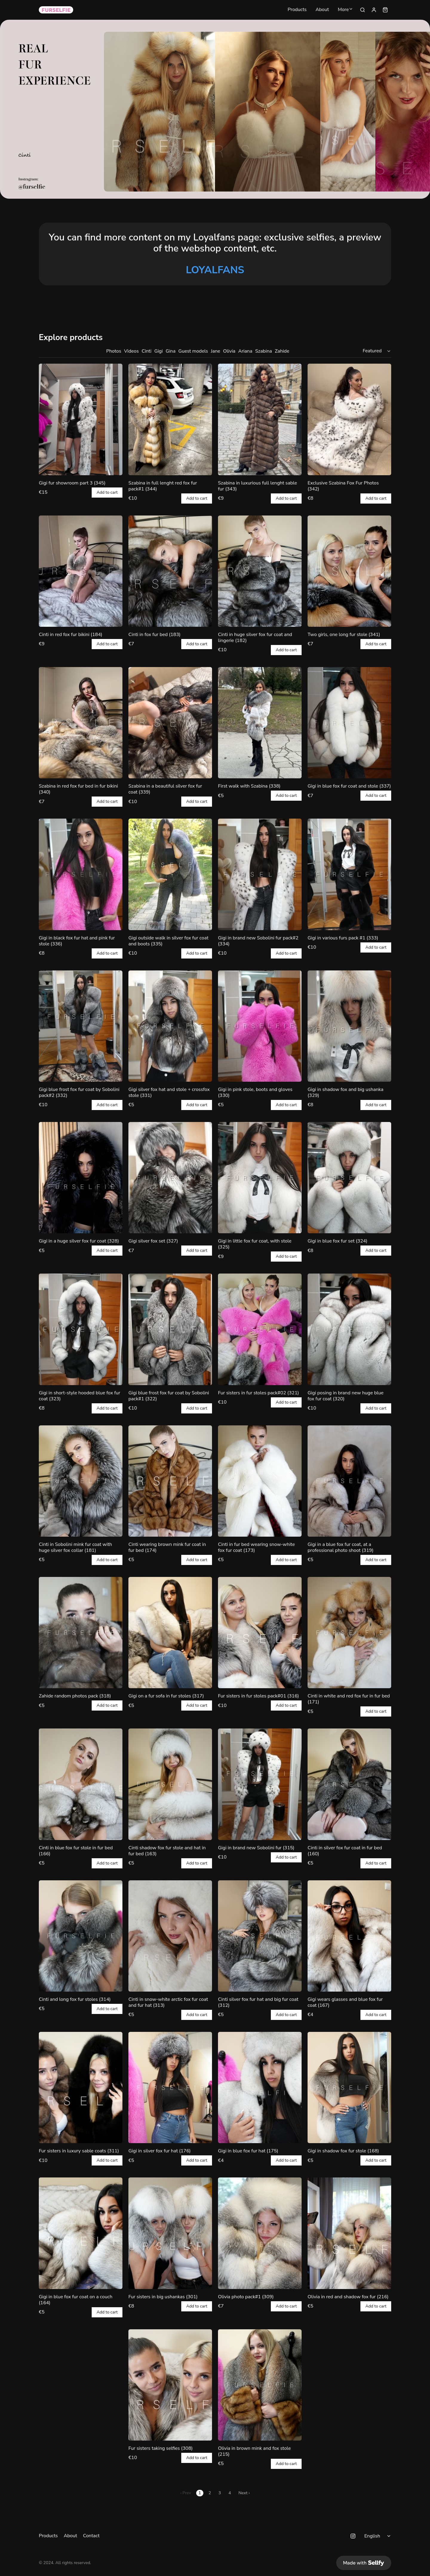 This screenshot has height=2576, width=430. What do you see at coordinates (260, 874) in the screenshot?
I see `[Gigi in brand new Sobolini fur pack#2 (334)]` at bounding box center [260, 874].